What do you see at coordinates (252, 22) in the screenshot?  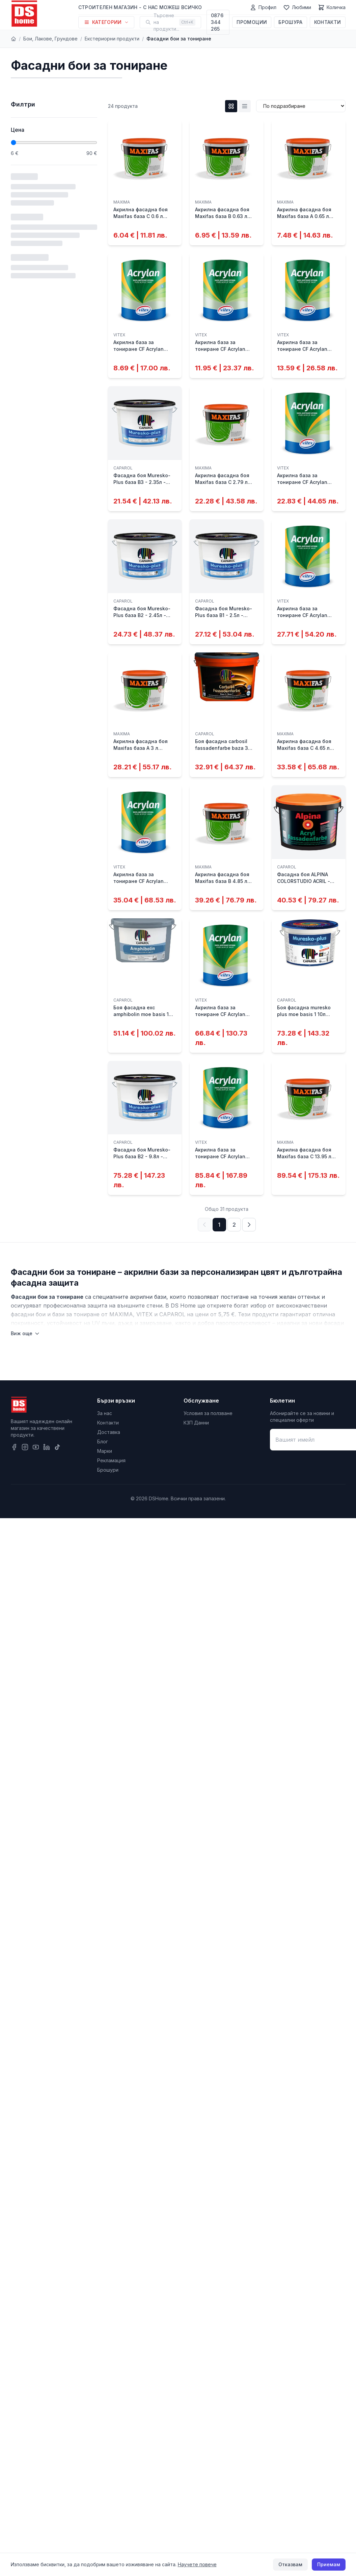 I see `Промоции` at bounding box center [252, 22].